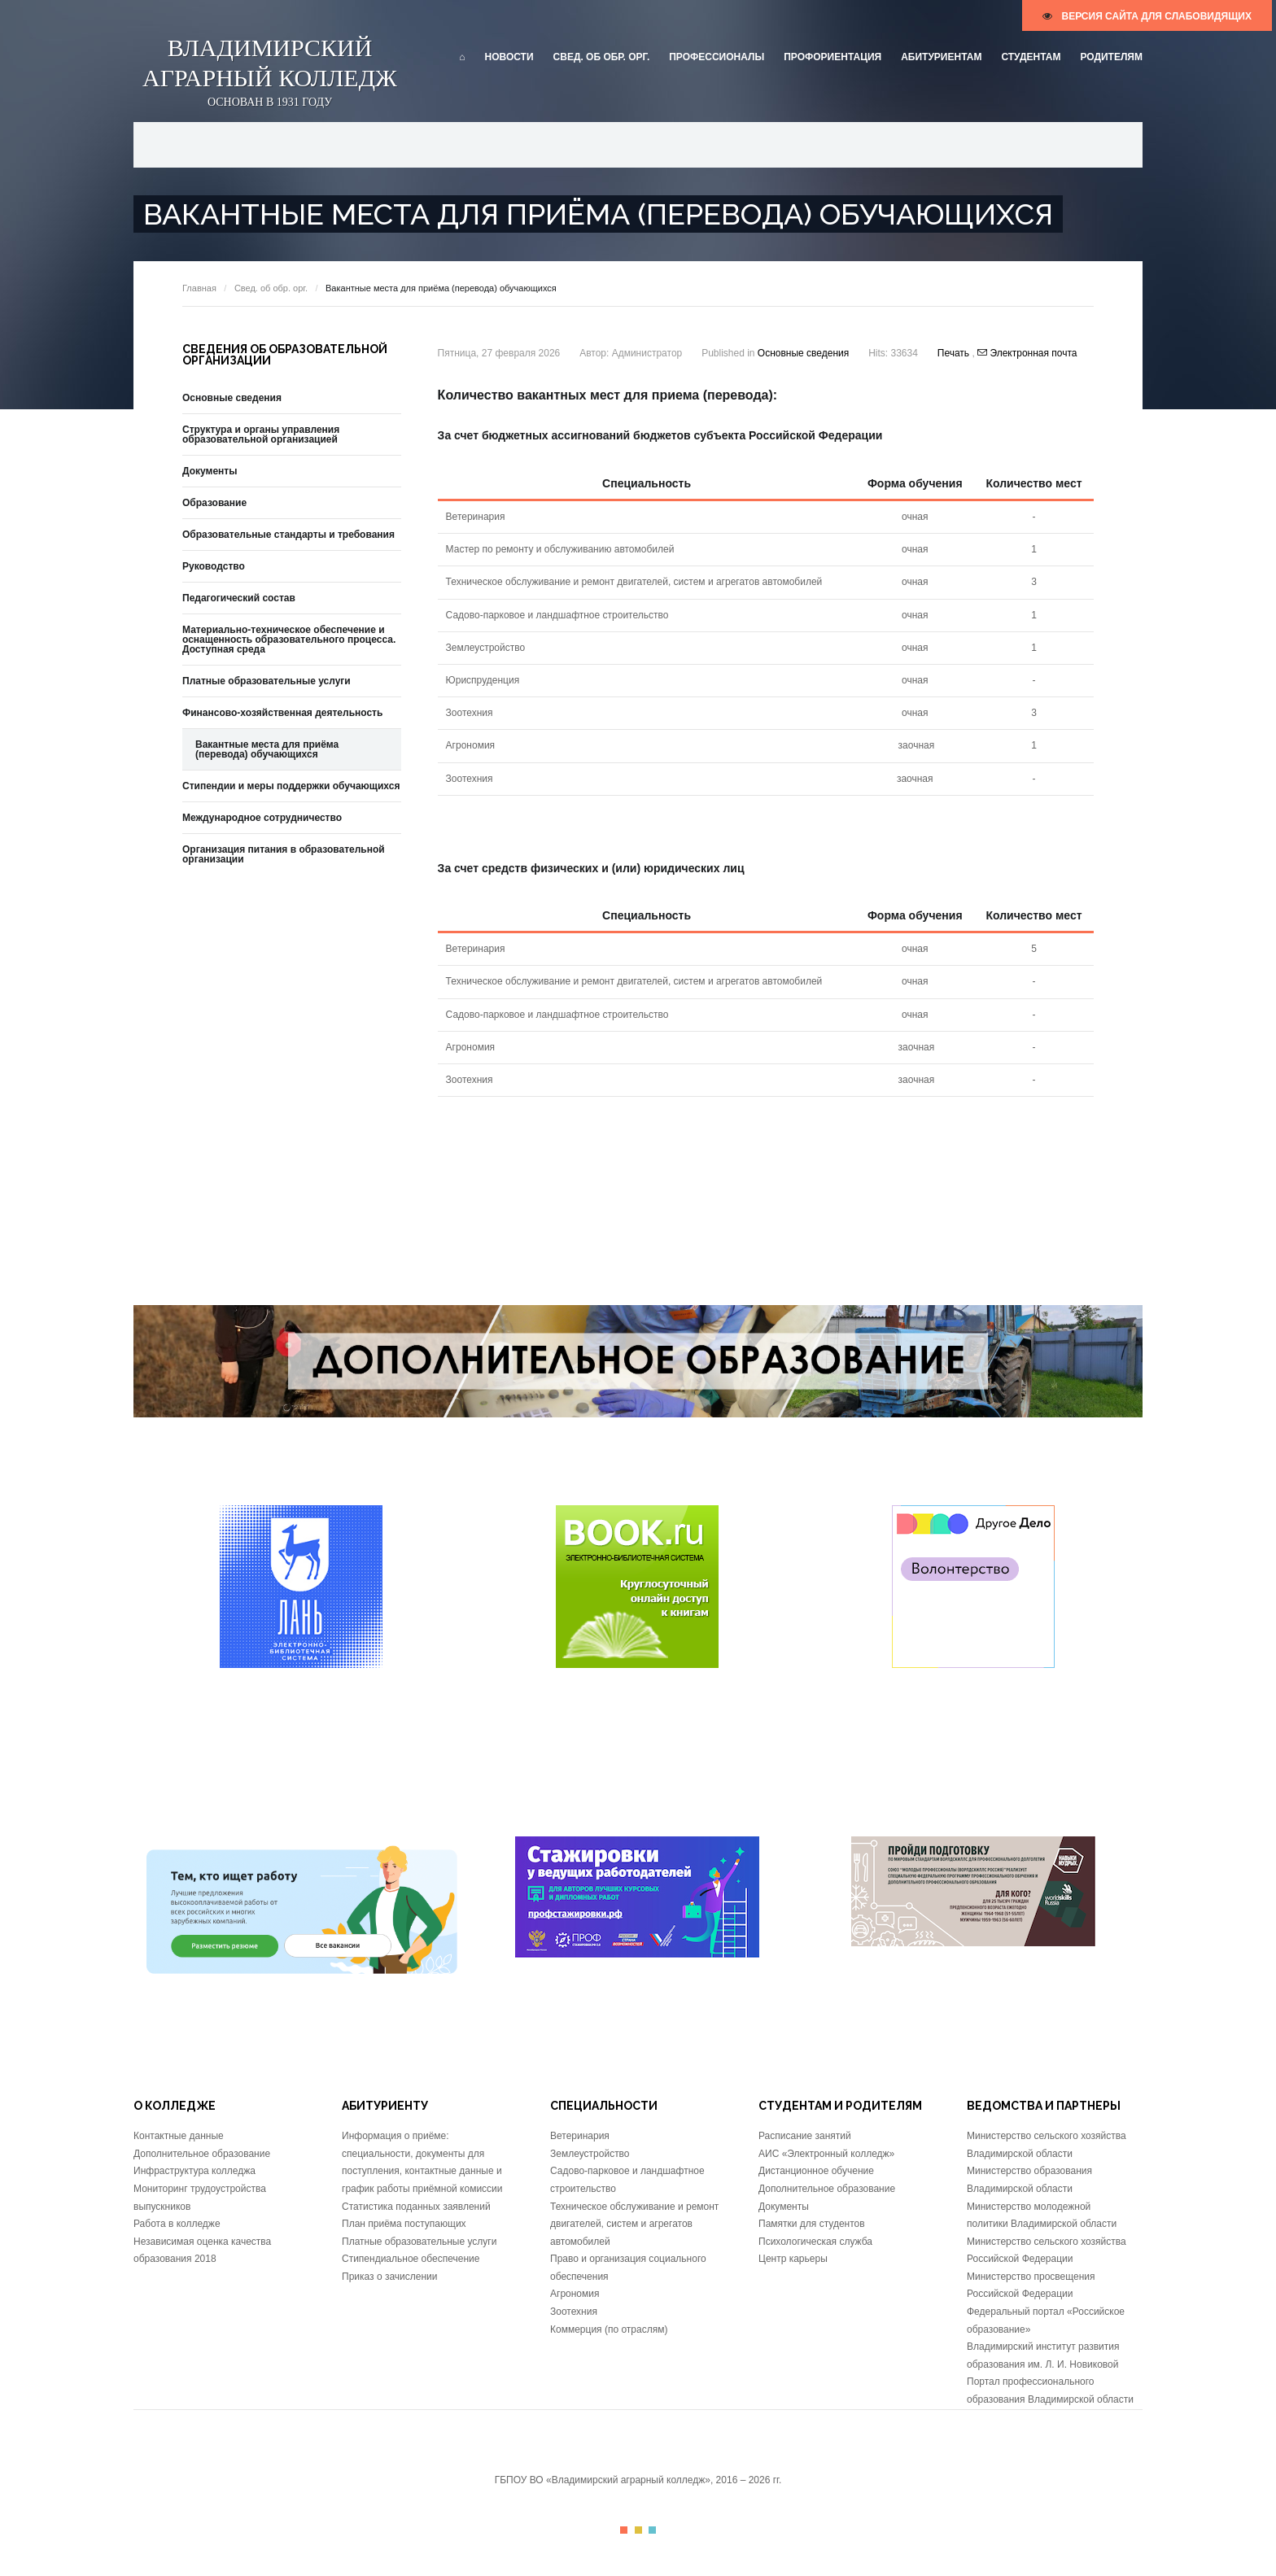  What do you see at coordinates (213, 566) in the screenshot?
I see `Руководство` at bounding box center [213, 566].